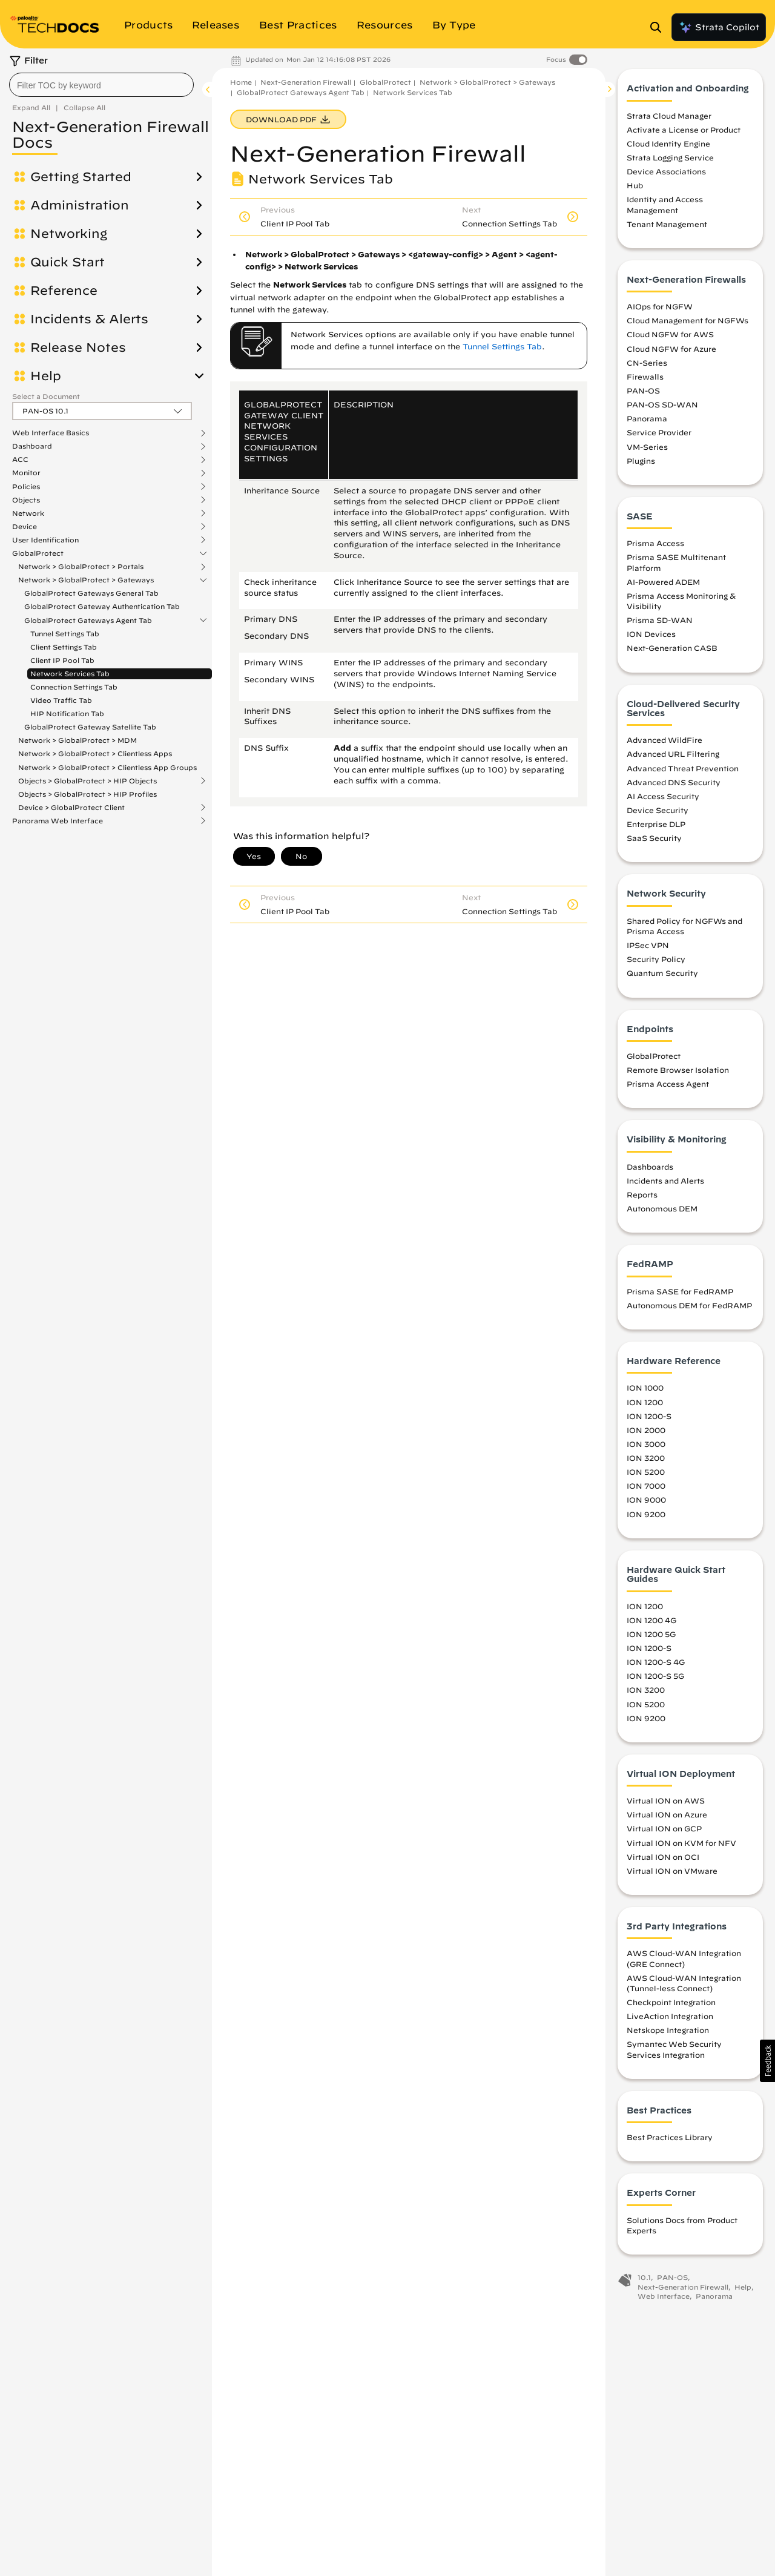 This screenshot has width=775, height=2576. Describe the element at coordinates (683, 771) in the screenshot. I see `Advanced Threat Prevention` at that location.